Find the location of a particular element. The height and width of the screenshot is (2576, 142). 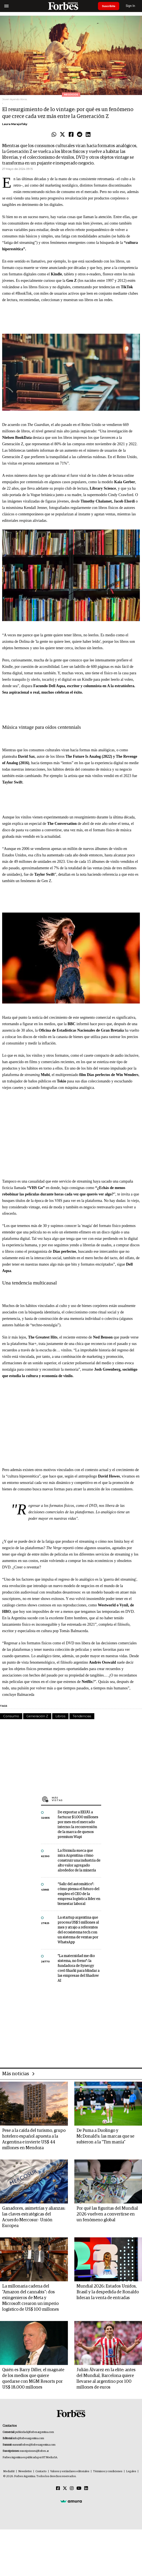

"La maternidad me dio sistema, no freno": la fundadora de Synergy creó Sharki para blindar a las empresas del Shadow AI is located at coordinates (78, 1968).